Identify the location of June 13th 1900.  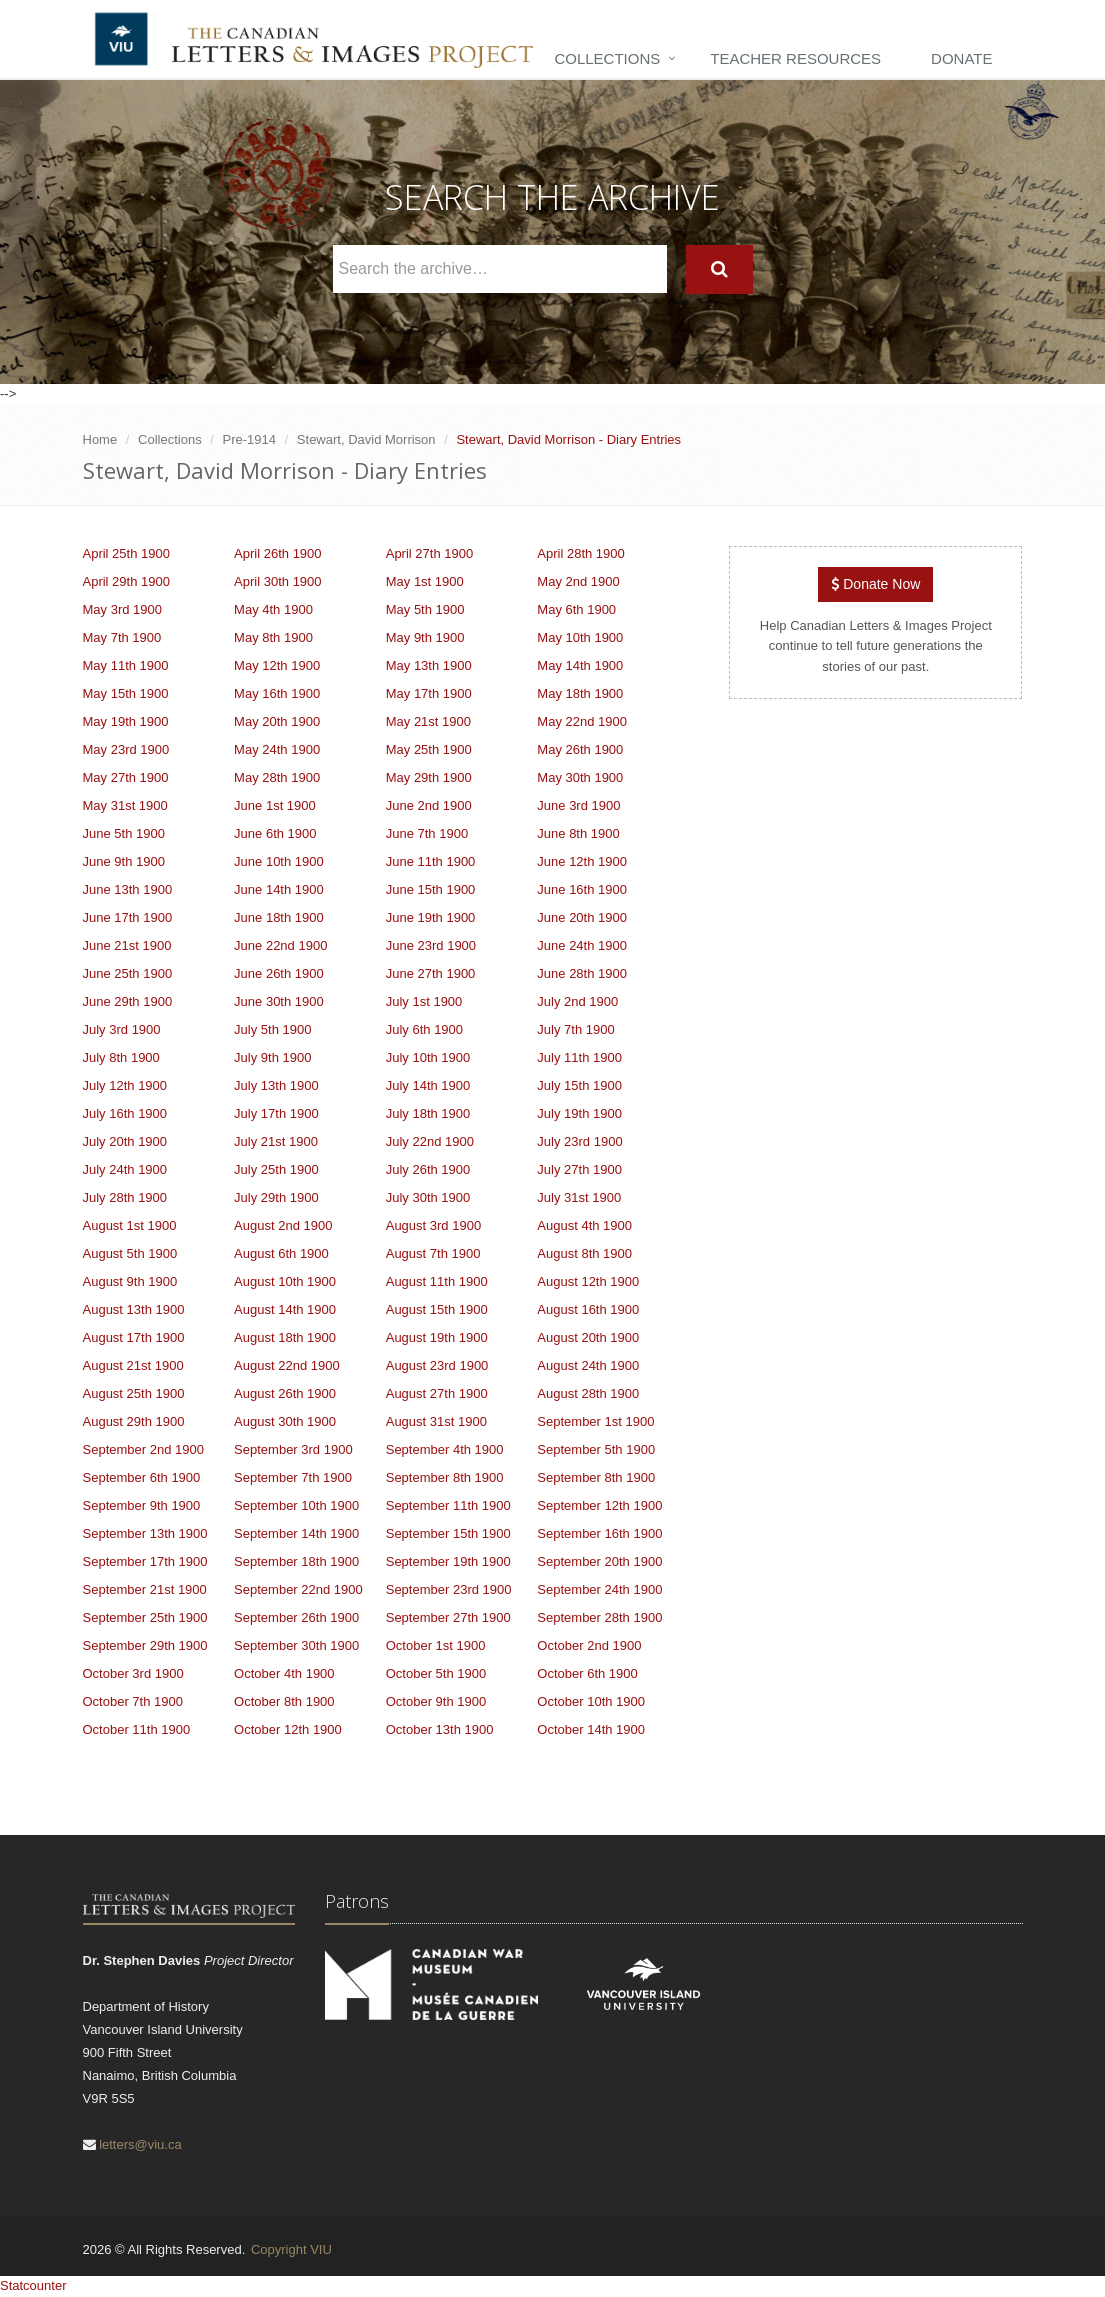
(128, 889).